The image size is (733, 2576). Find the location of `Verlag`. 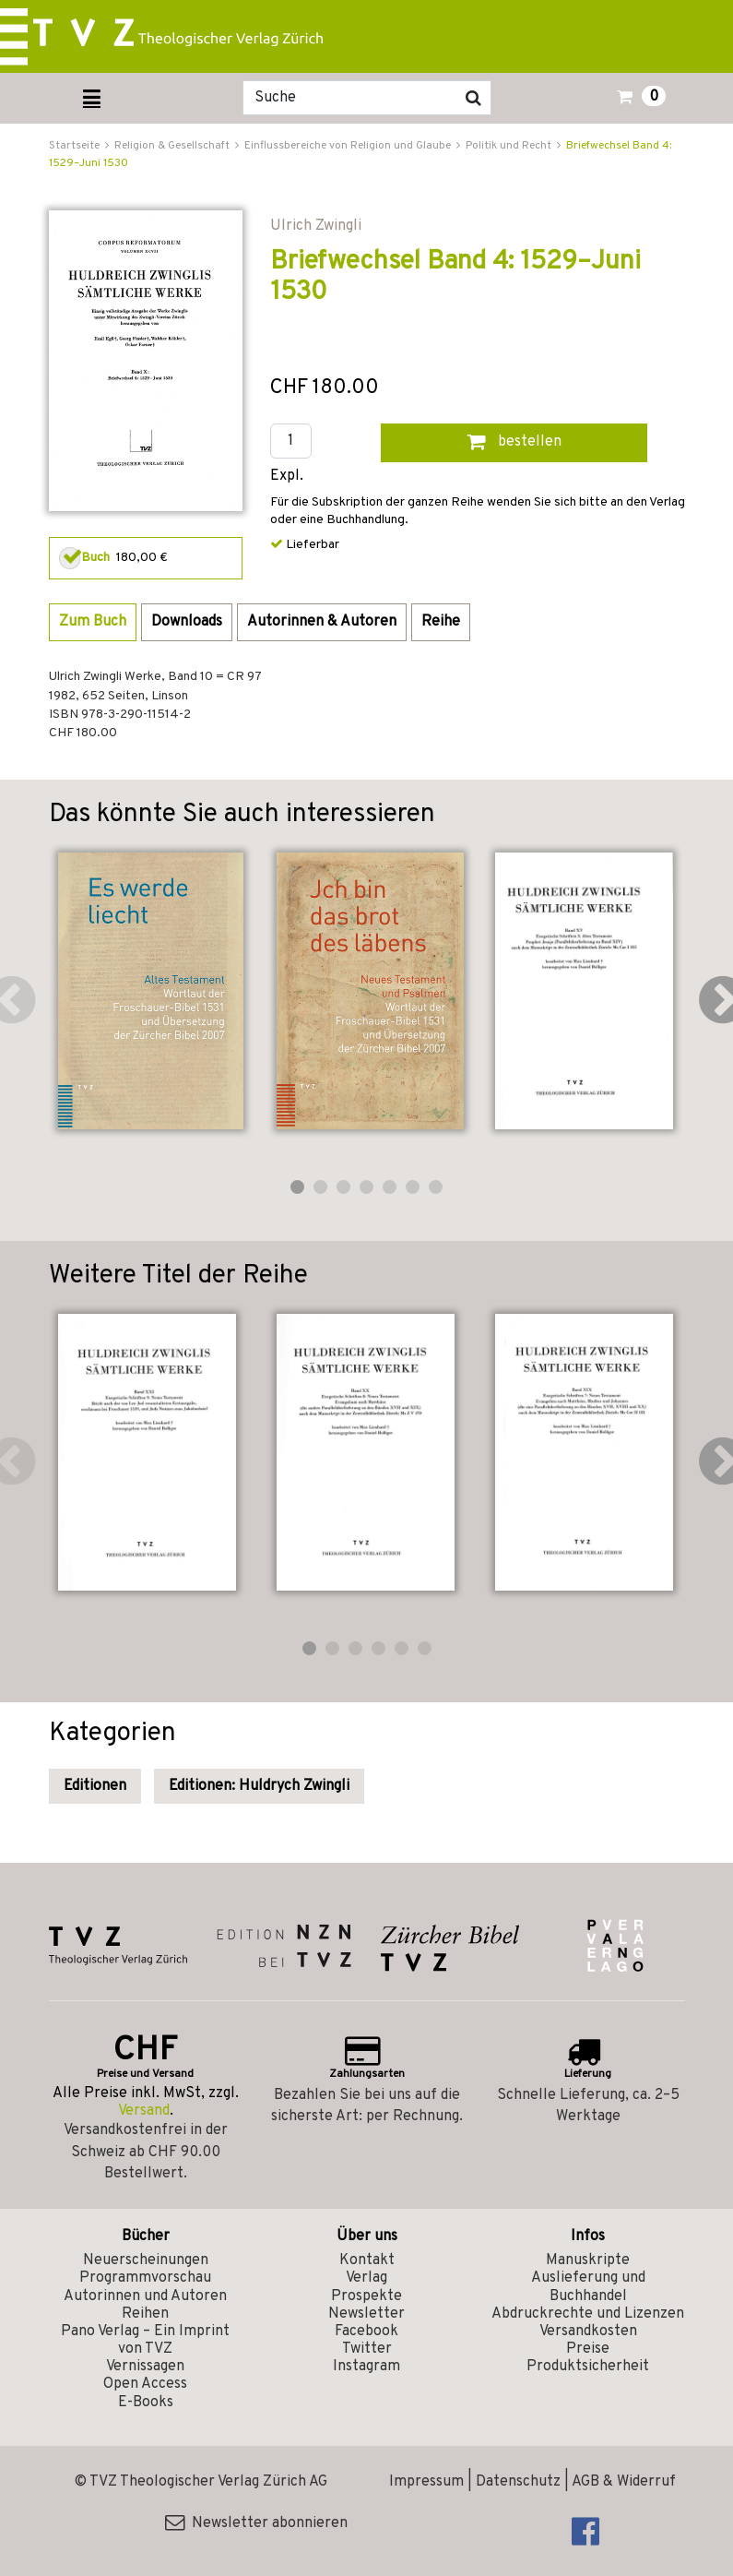

Verlag is located at coordinates (366, 2278).